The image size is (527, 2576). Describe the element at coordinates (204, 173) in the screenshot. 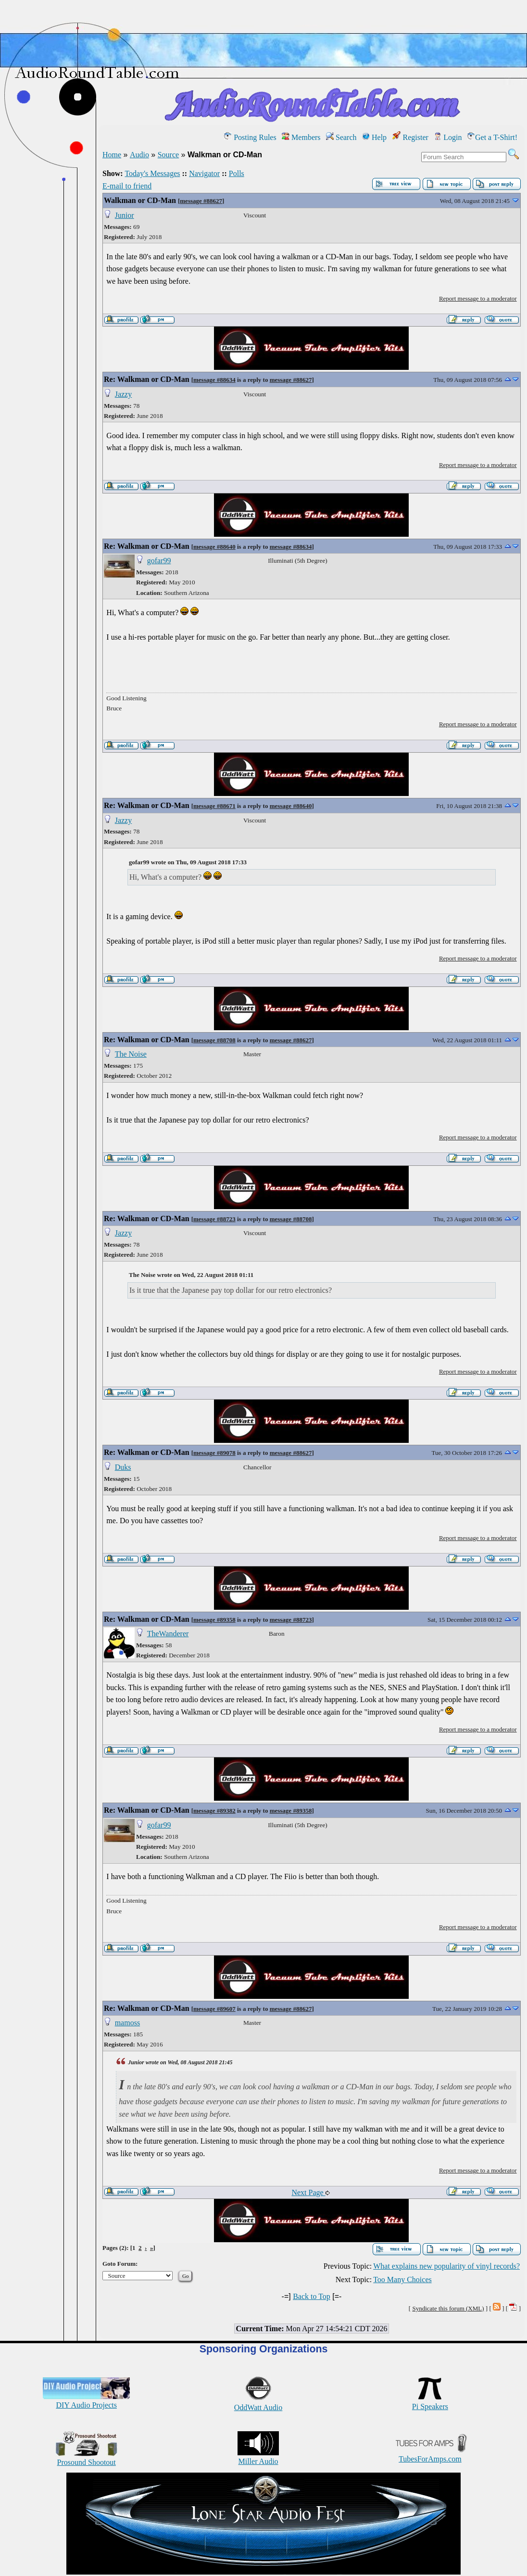

I see `Navigator` at that location.